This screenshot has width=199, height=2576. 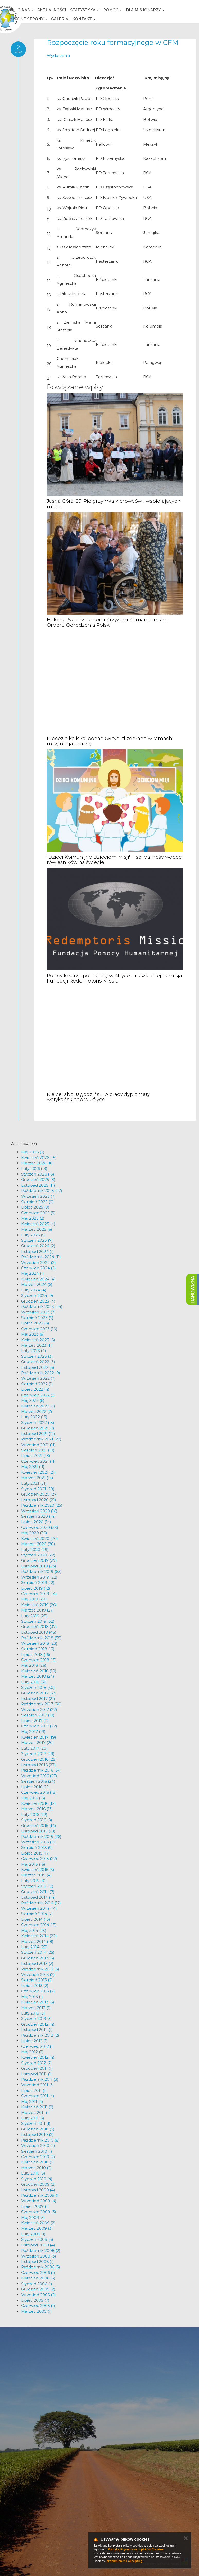 I want to click on Kwiecień 2019 (26), so click(x=39, y=1604).